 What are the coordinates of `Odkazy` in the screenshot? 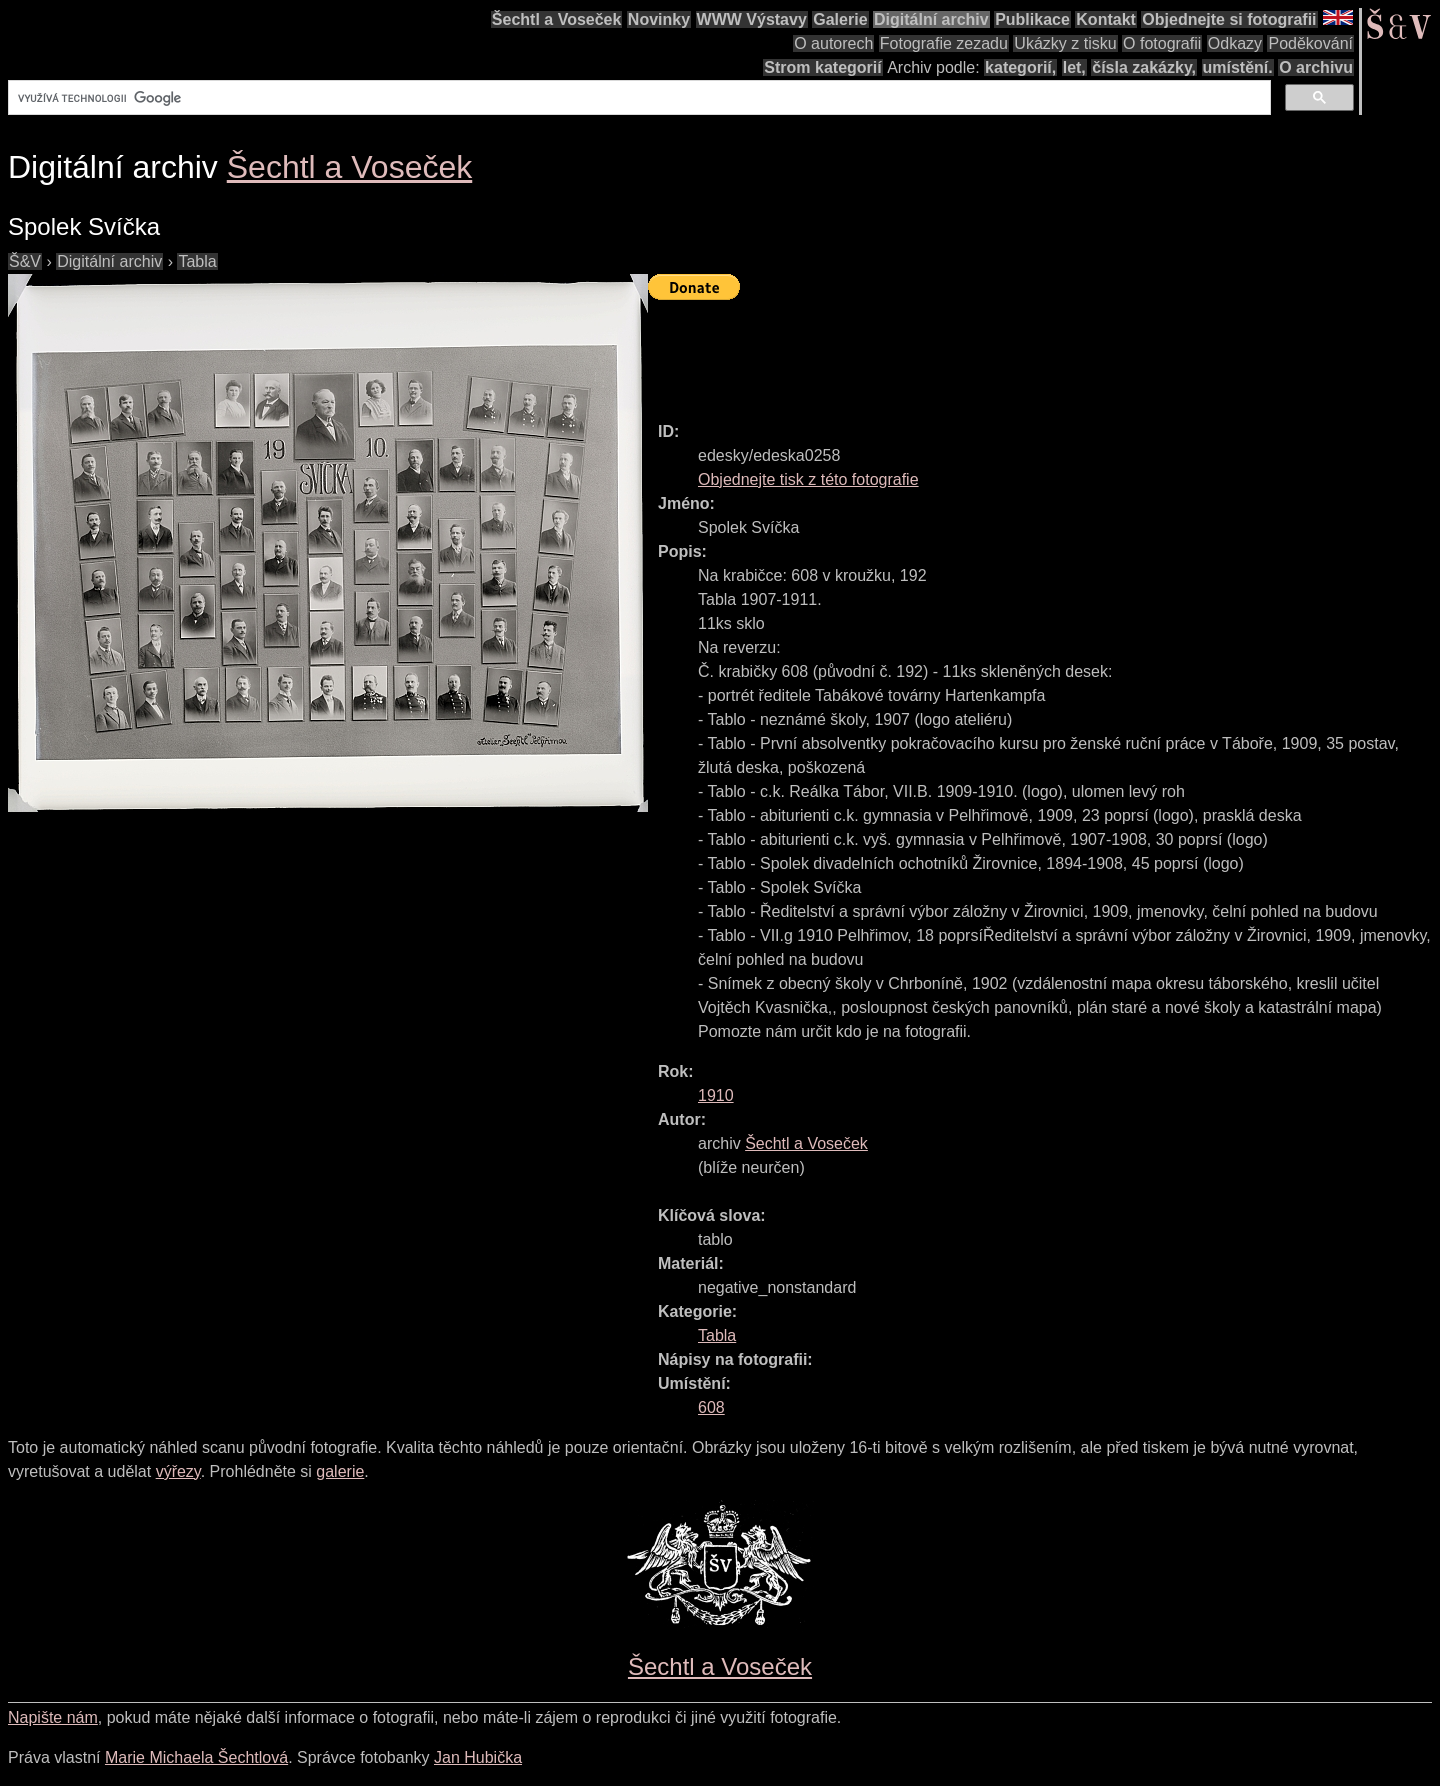 It's located at (1235, 43).